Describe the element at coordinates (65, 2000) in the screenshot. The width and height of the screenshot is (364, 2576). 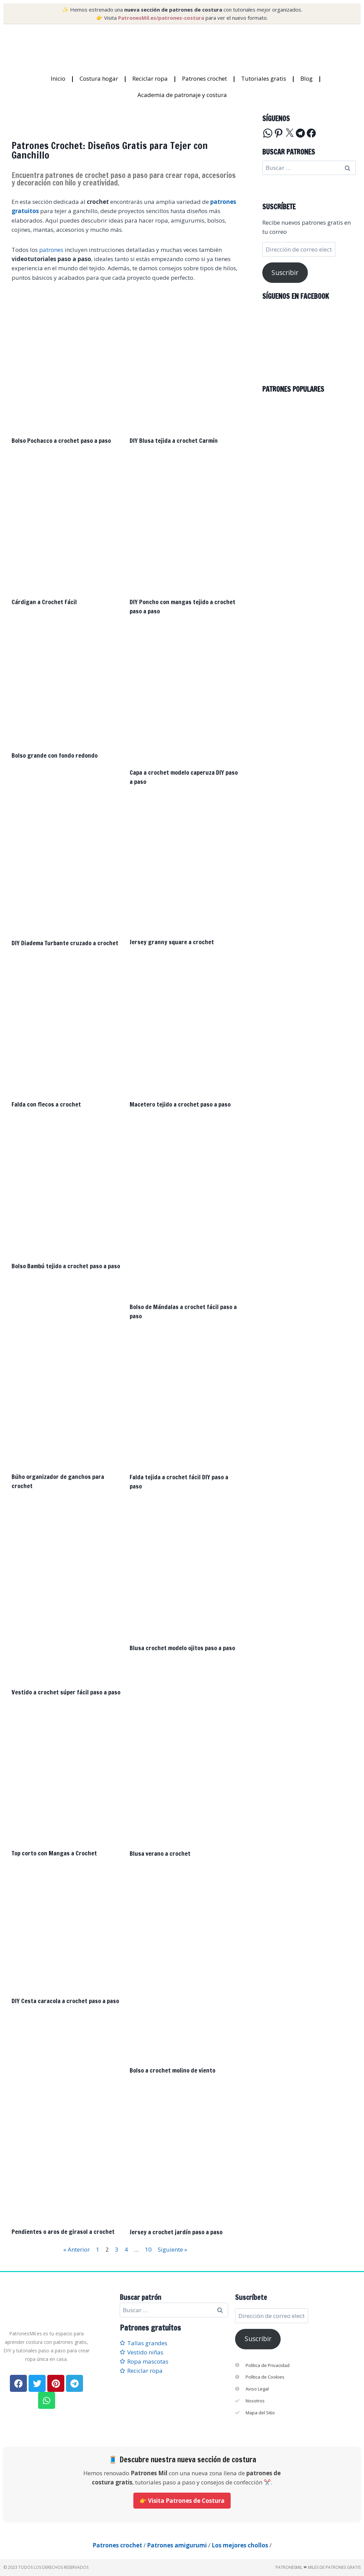
I see `DIY Cesta caracola a crochet paso a paso` at that location.